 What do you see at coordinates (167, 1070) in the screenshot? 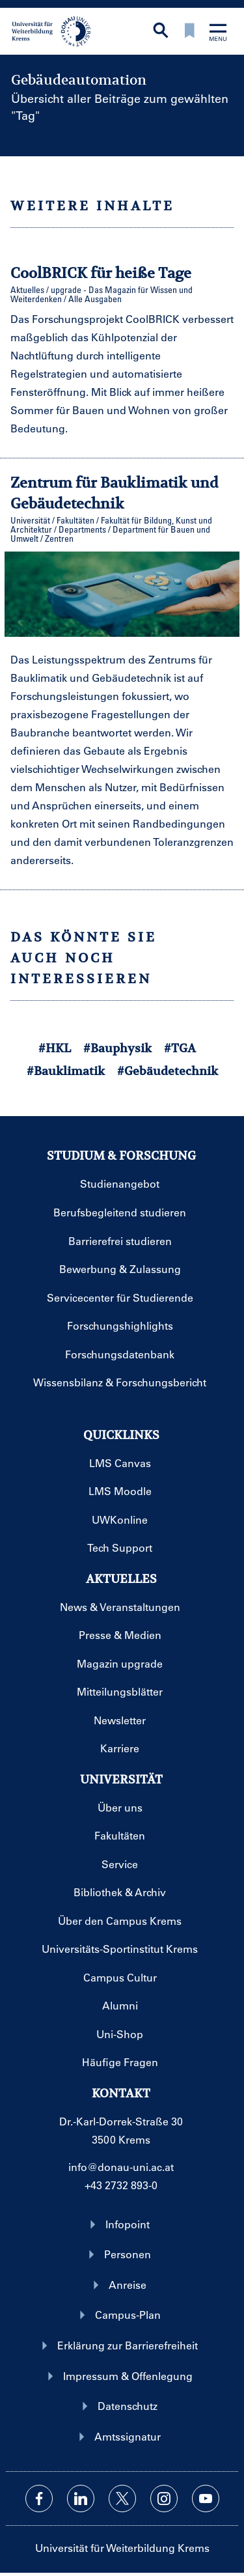
I see `#Gebäudetechnik` at bounding box center [167, 1070].